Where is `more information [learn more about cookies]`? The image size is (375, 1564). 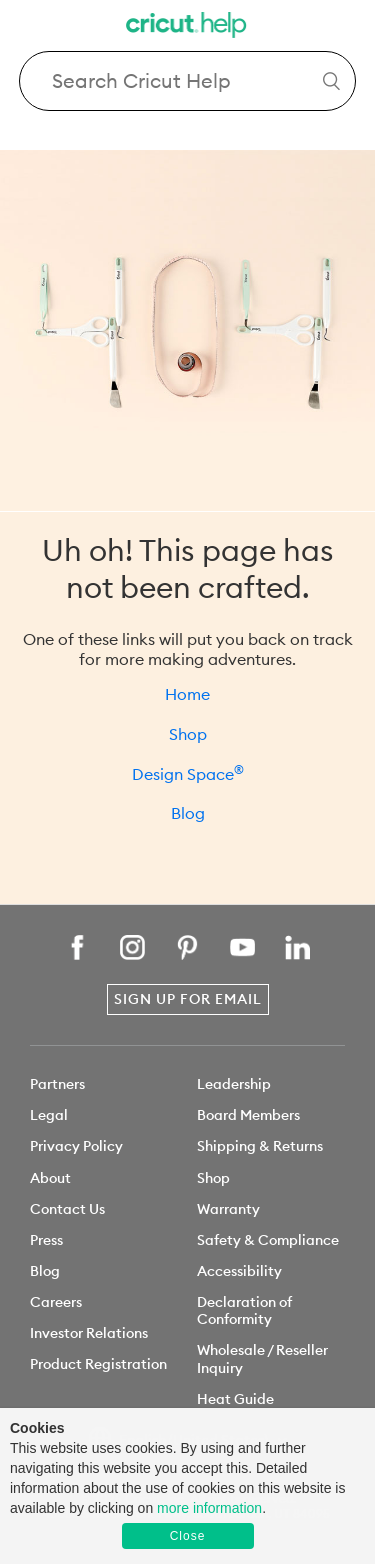 more information [learn more about cookies] is located at coordinates (209, 1508).